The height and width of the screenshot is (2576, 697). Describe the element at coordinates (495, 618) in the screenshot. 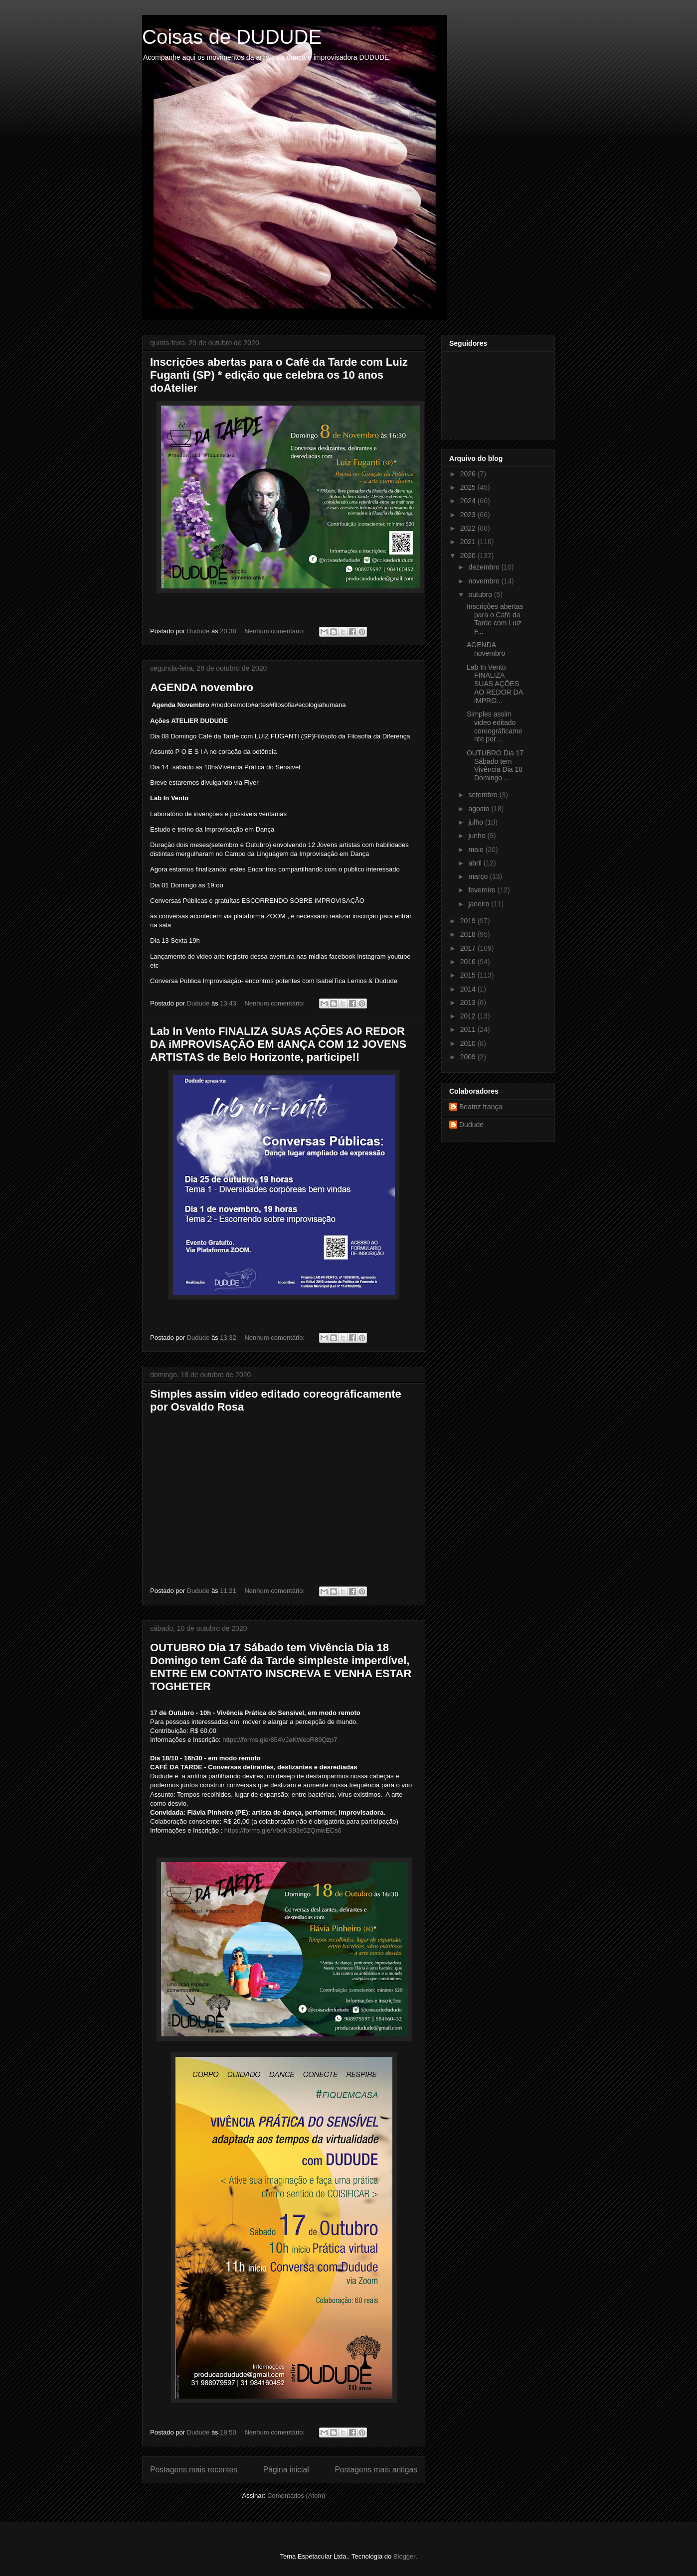

I see `Inscrições abertas para o Café da Tarde com Luiz F...` at that location.